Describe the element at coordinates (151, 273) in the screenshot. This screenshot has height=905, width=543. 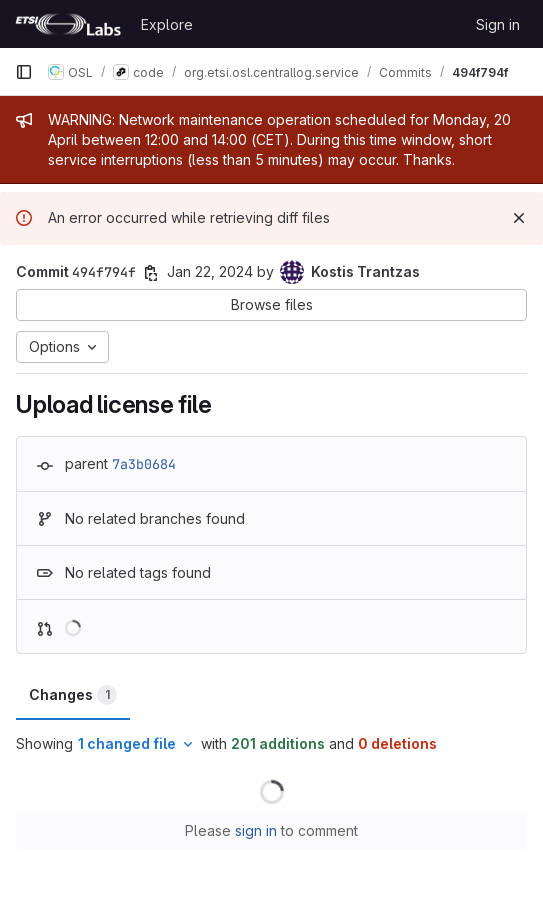
I see `[Copy commit SHA]` at that location.